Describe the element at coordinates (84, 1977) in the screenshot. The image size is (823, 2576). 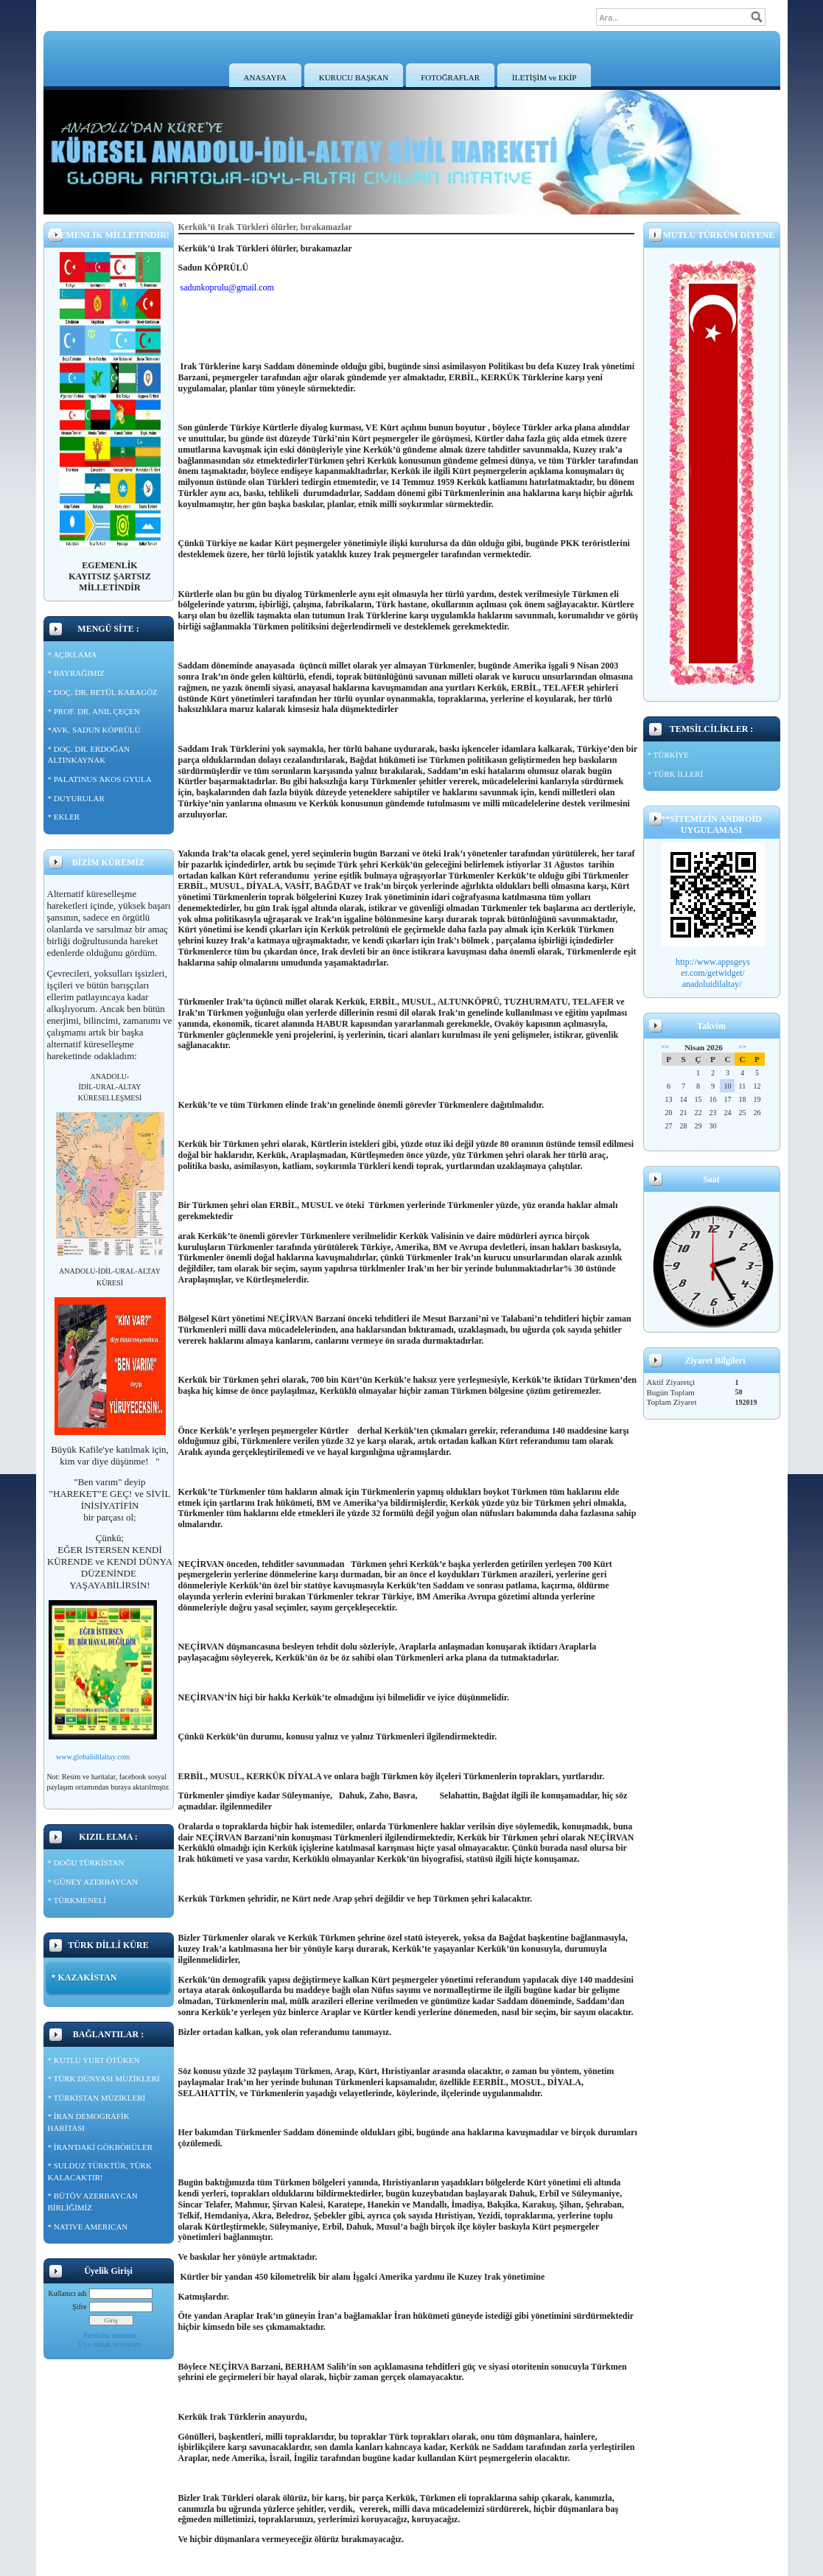
I see `* KAZAKİSTAN` at that location.